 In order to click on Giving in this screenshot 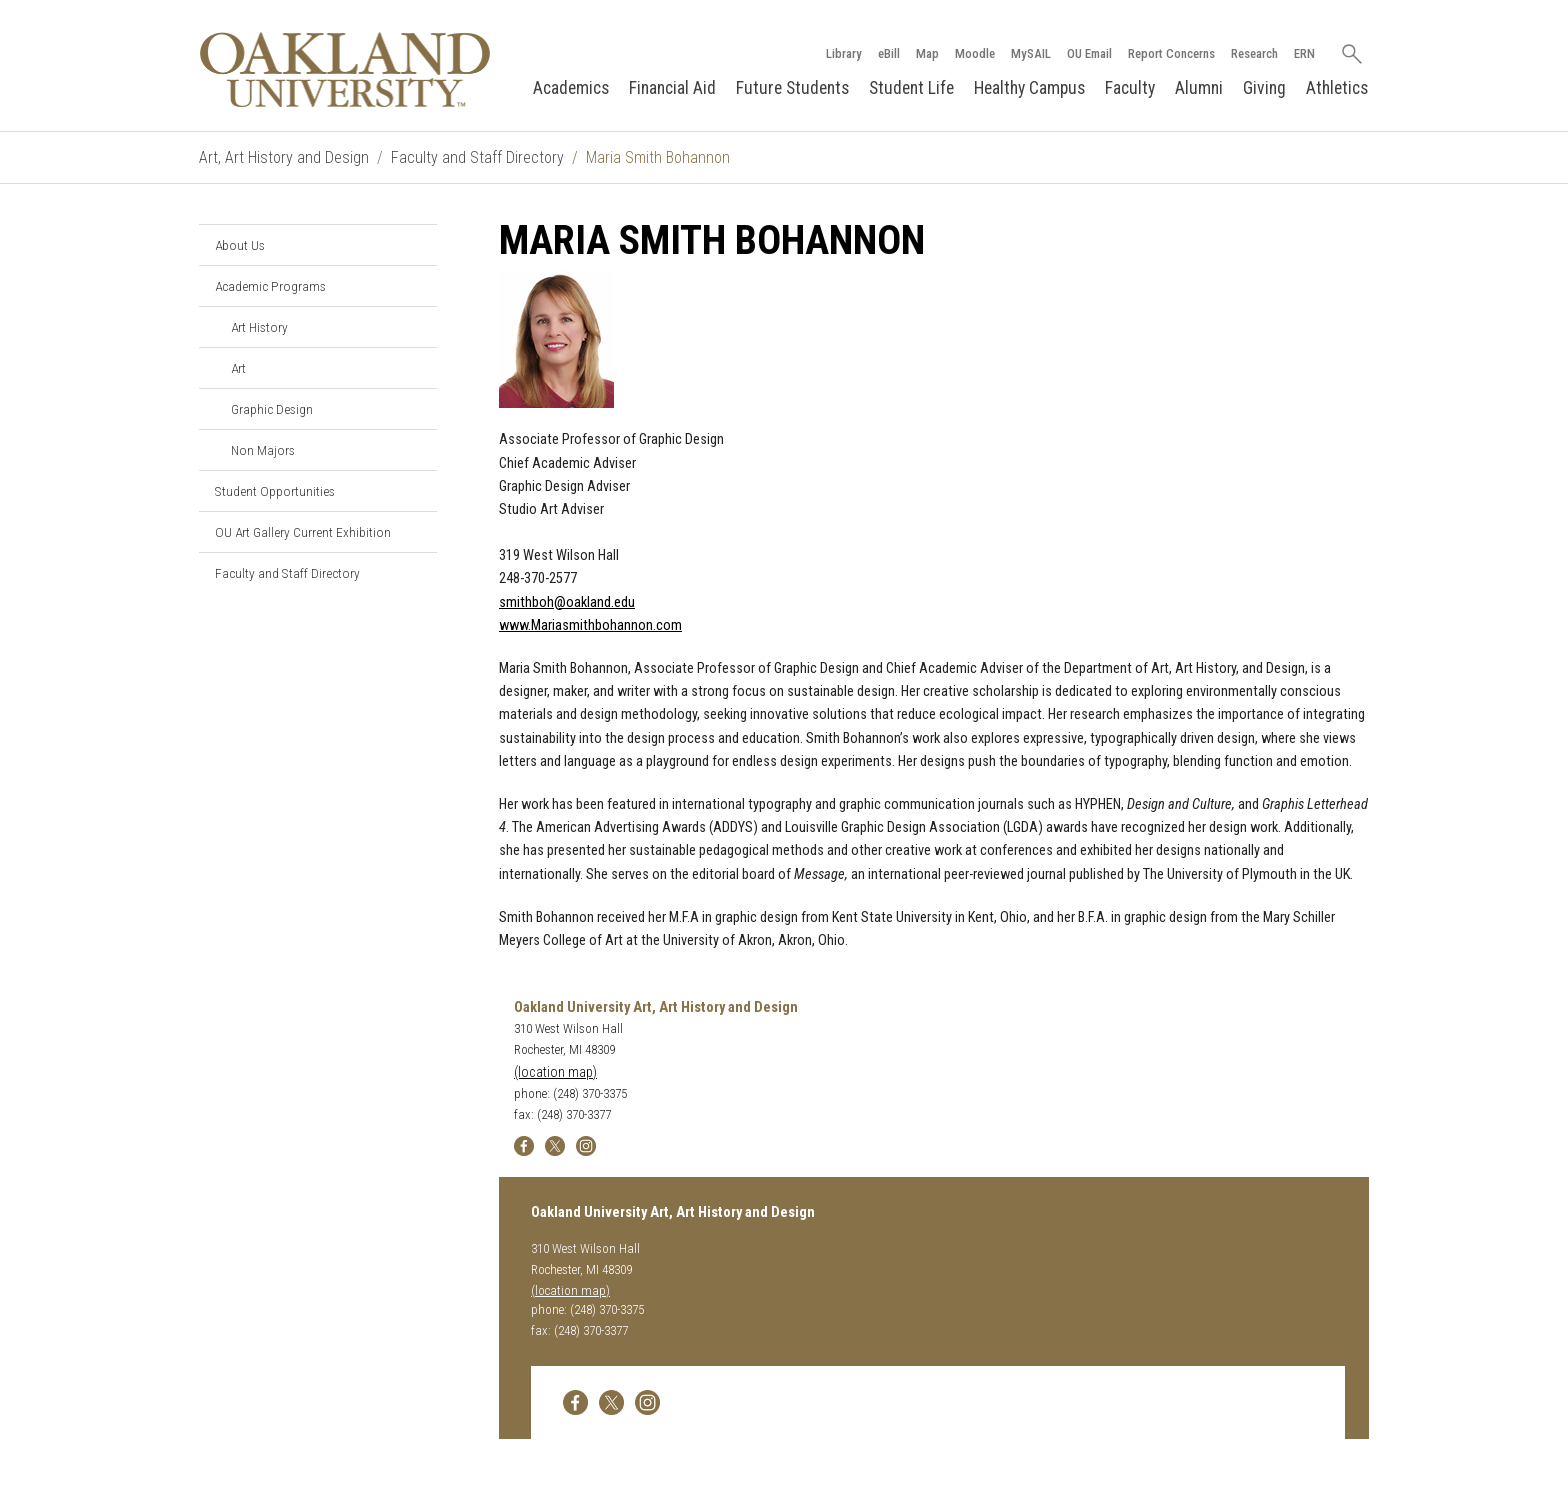, I will do `click(1264, 88)`.